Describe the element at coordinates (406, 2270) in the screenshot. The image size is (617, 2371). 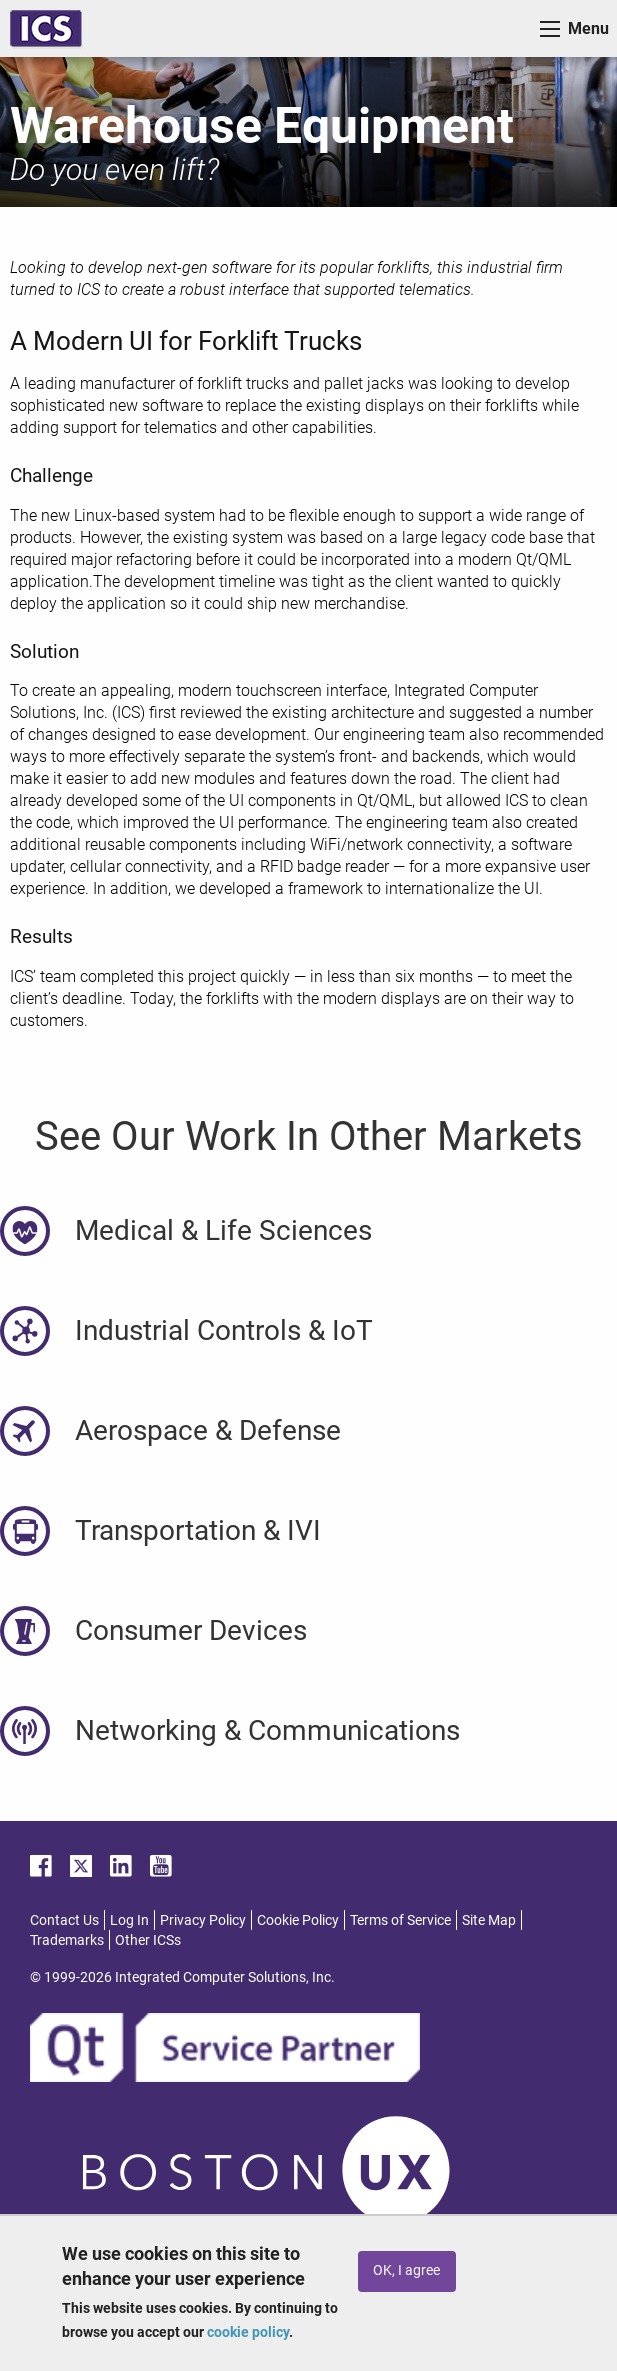
I see `OK, I agree` at that location.